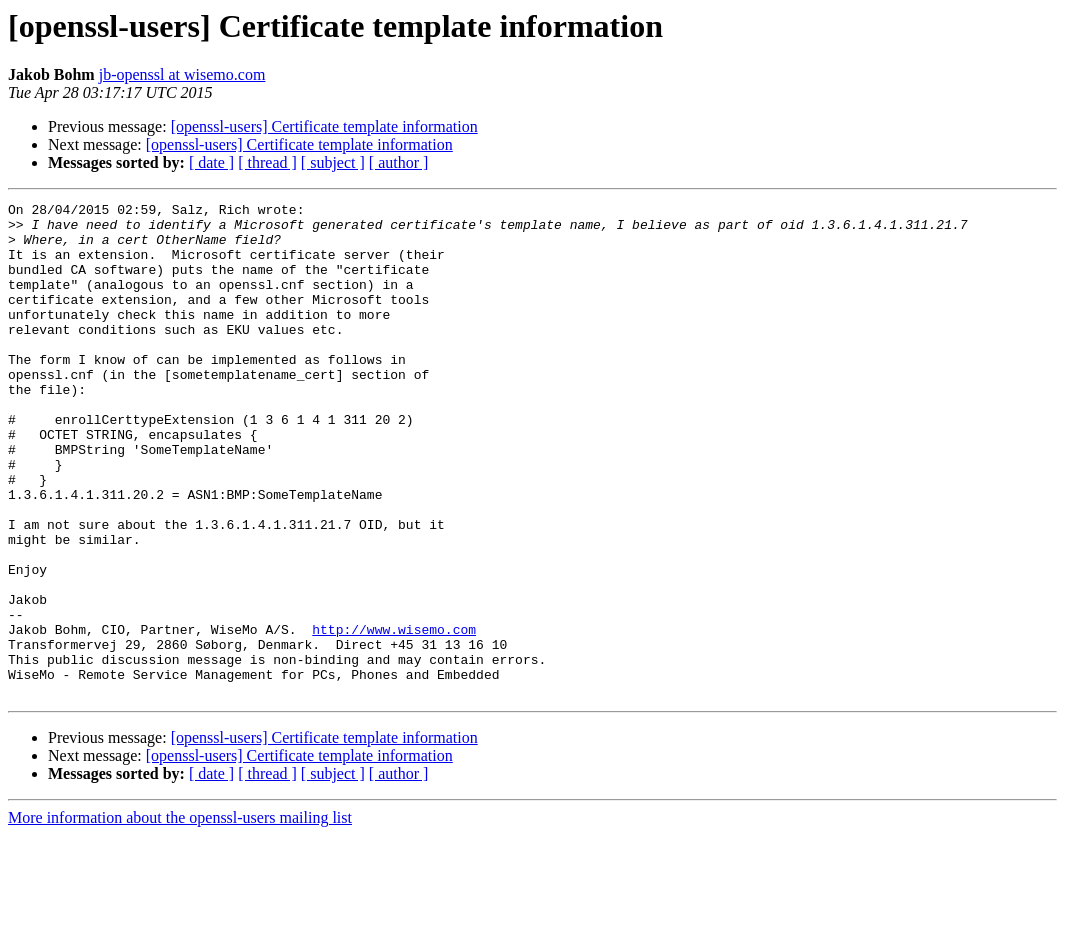 Image resolution: width=1065 pixels, height=934 pixels. I want to click on [openssl-users] Certificate template information, so click(324, 126).